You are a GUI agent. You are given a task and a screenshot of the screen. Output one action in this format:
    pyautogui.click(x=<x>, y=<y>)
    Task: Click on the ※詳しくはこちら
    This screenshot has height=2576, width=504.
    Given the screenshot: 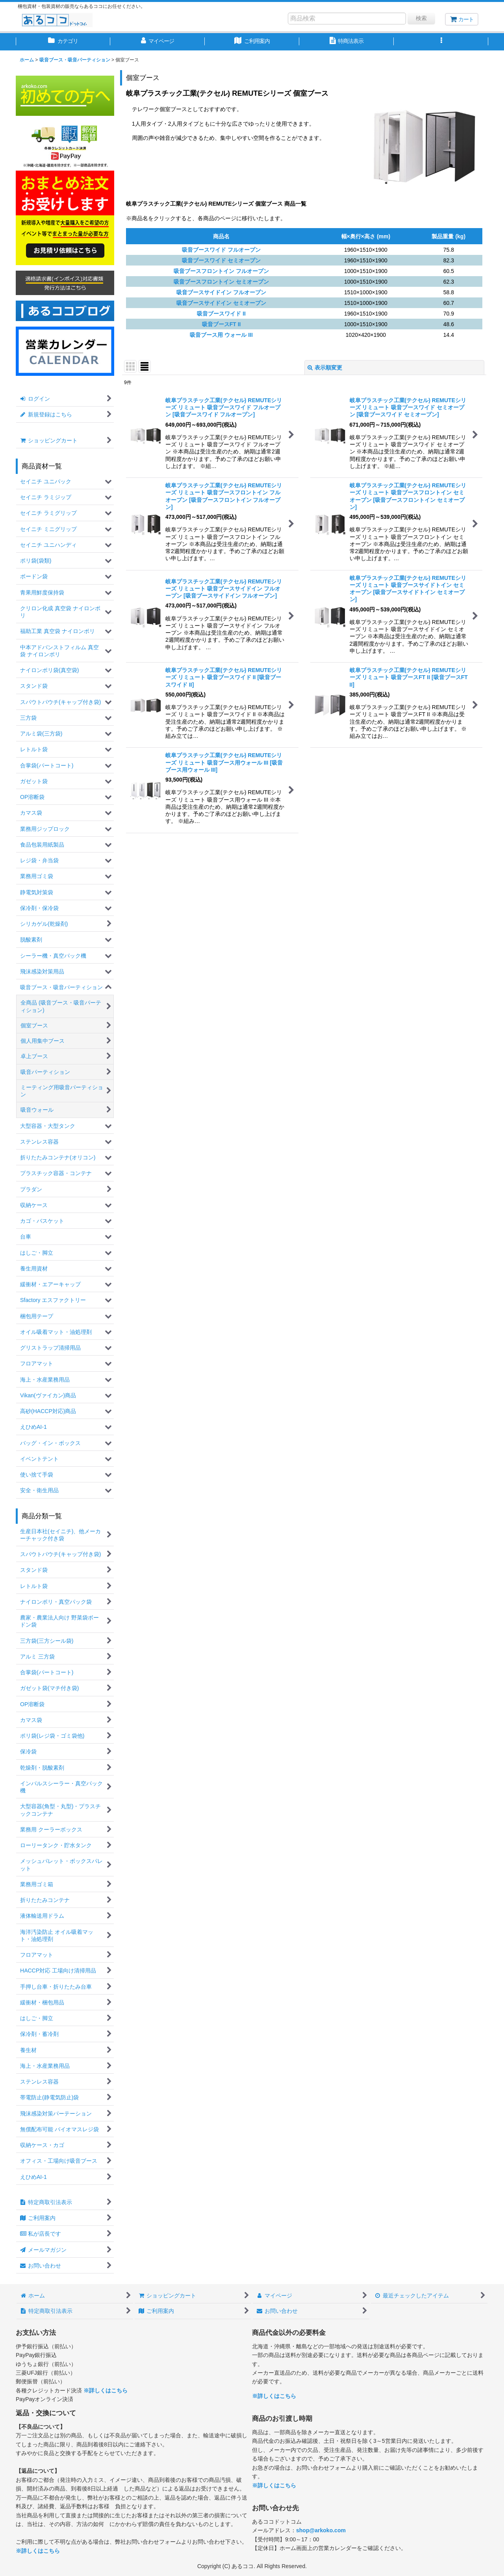 What is the action you would take?
    pyautogui.click(x=105, y=2390)
    